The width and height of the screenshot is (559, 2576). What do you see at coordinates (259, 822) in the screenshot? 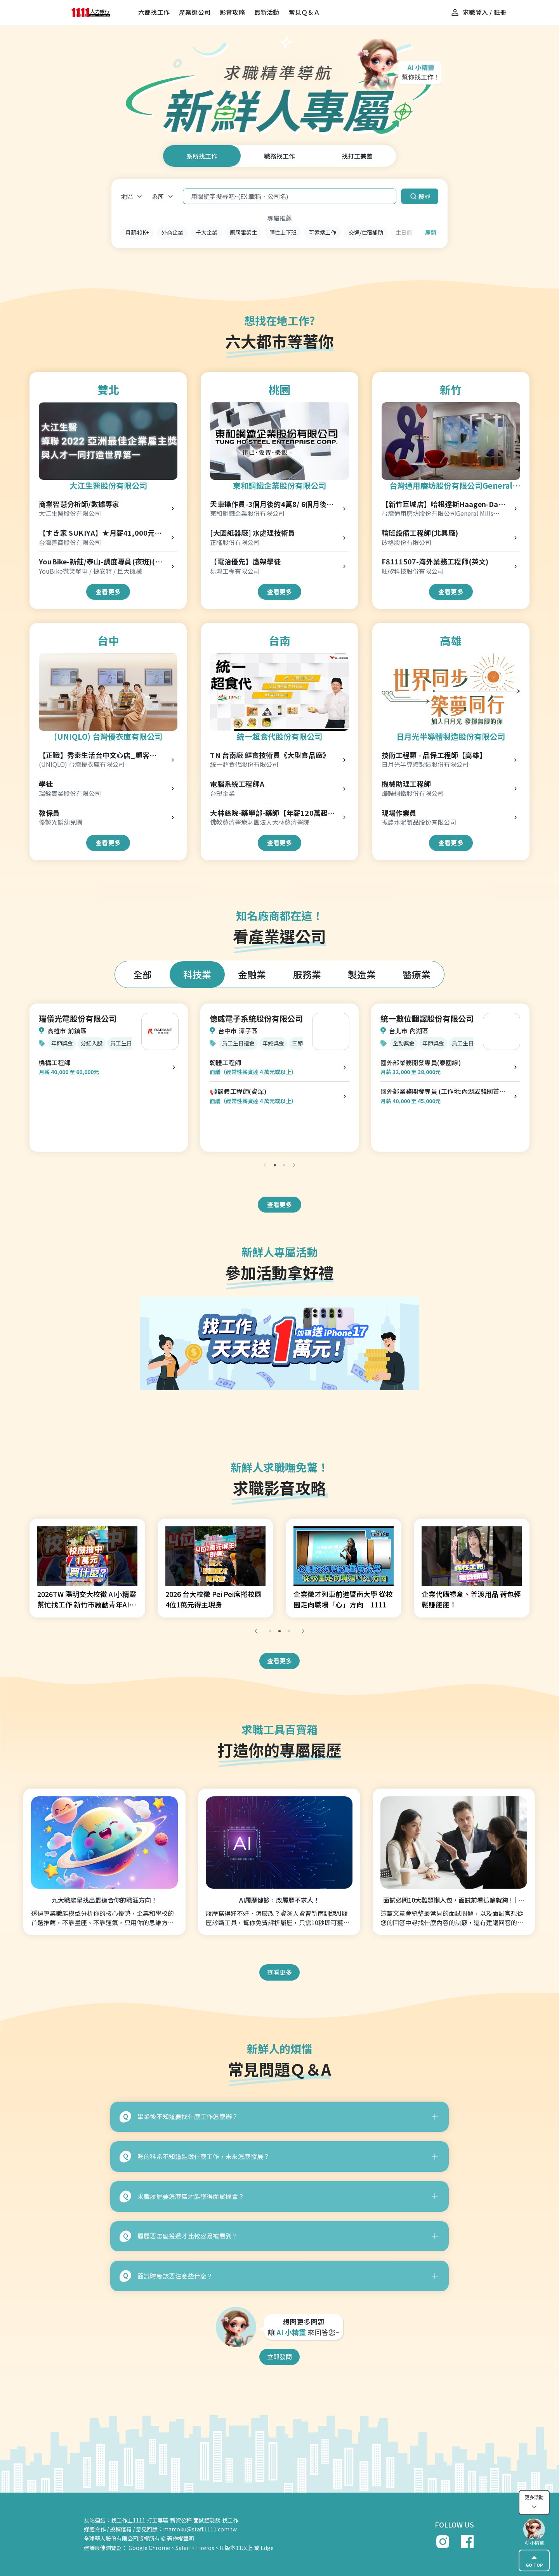
I see `佛教慈濟醫療財團法人大林慈濟醫院` at bounding box center [259, 822].